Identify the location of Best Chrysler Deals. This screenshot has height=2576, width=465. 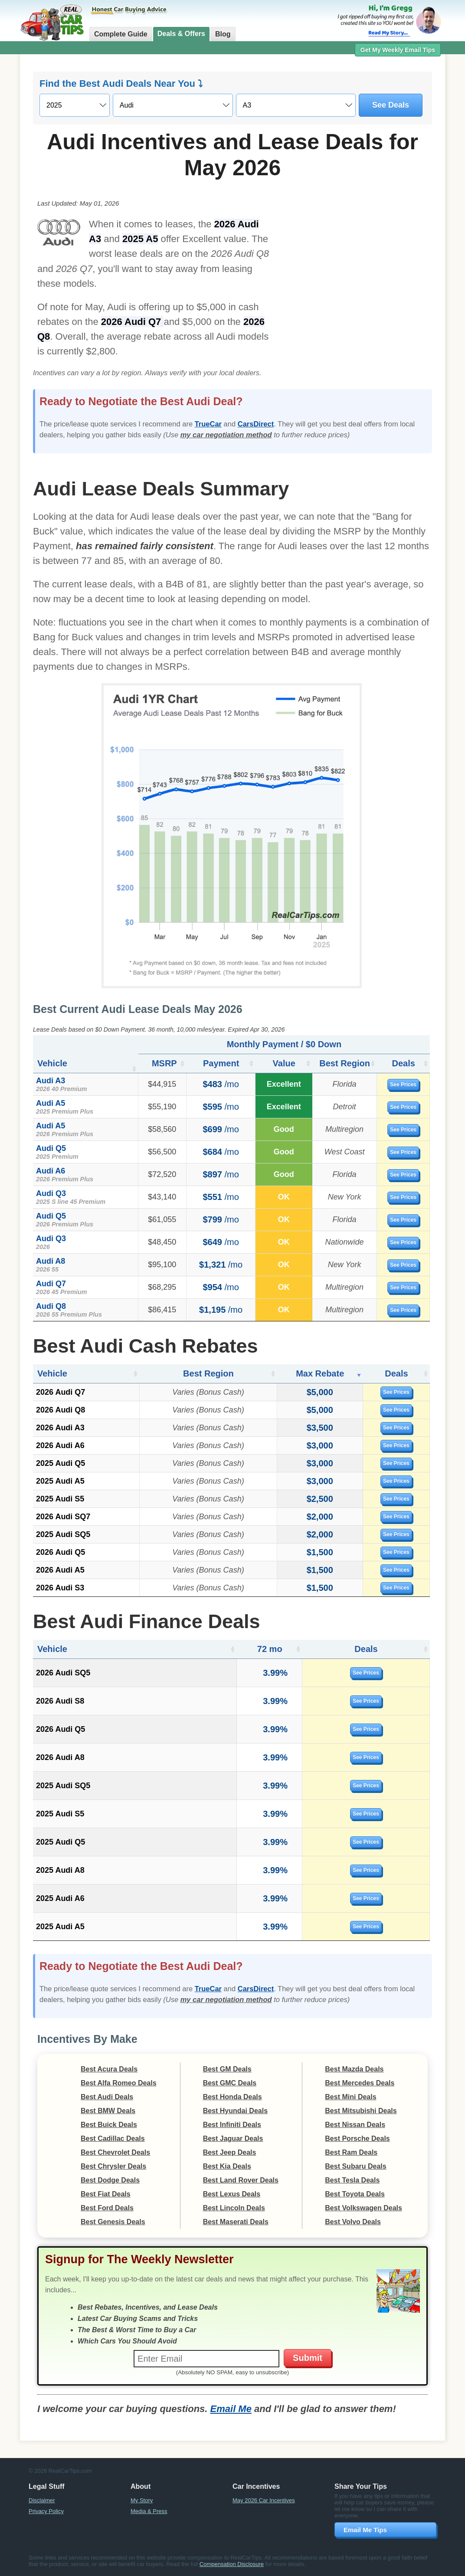
(113, 2166).